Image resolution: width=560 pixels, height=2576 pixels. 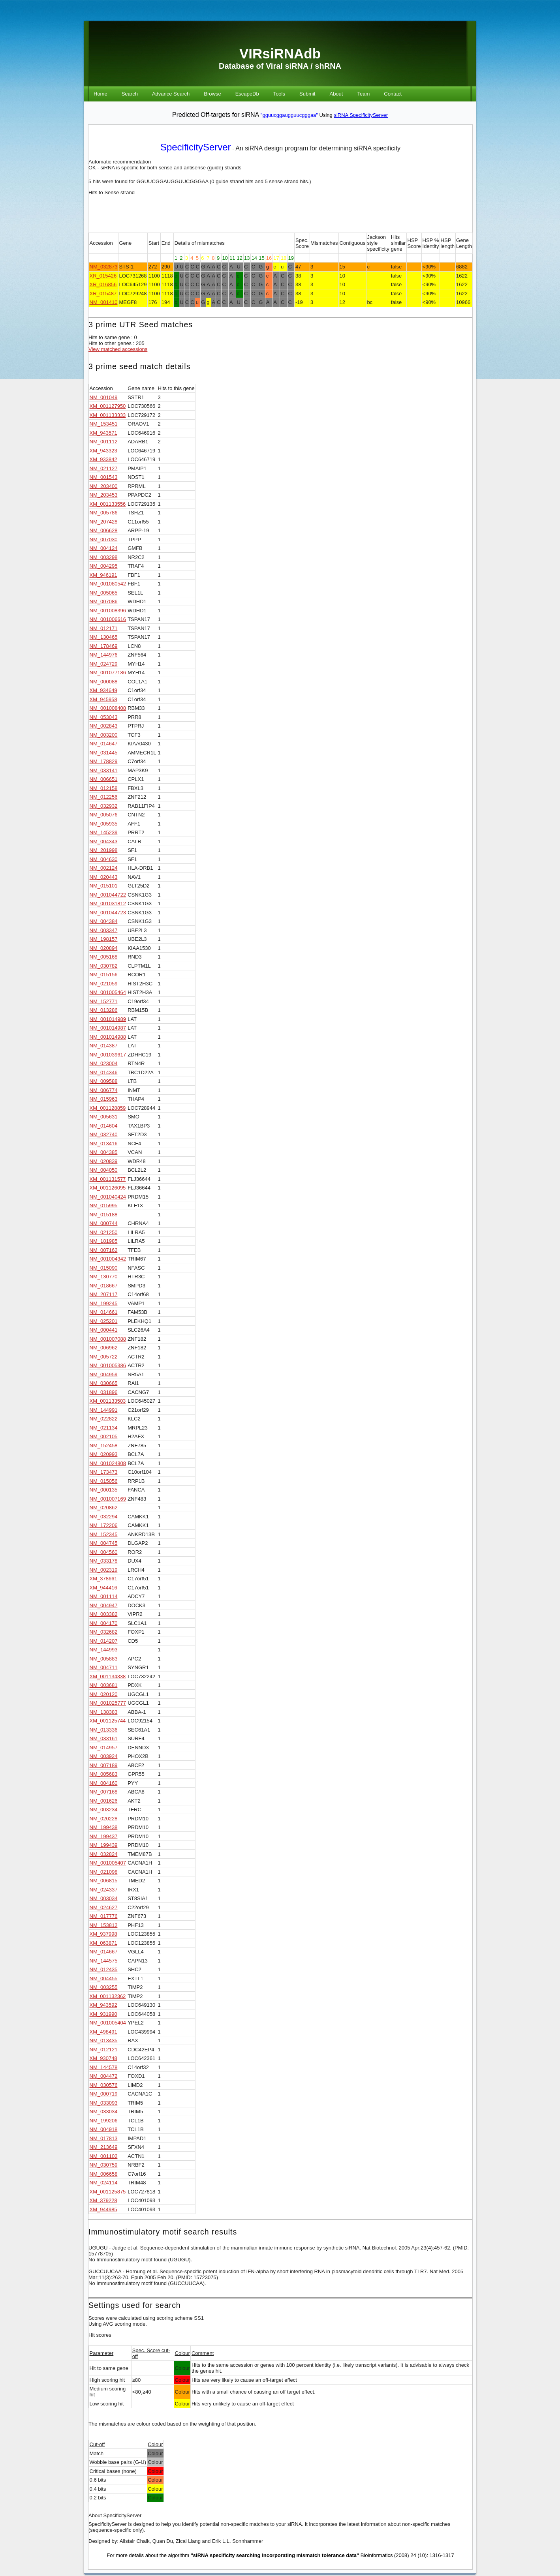 What do you see at coordinates (104, 806) in the screenshot?
I see `NM_032932` at bounding box center [104, 806].